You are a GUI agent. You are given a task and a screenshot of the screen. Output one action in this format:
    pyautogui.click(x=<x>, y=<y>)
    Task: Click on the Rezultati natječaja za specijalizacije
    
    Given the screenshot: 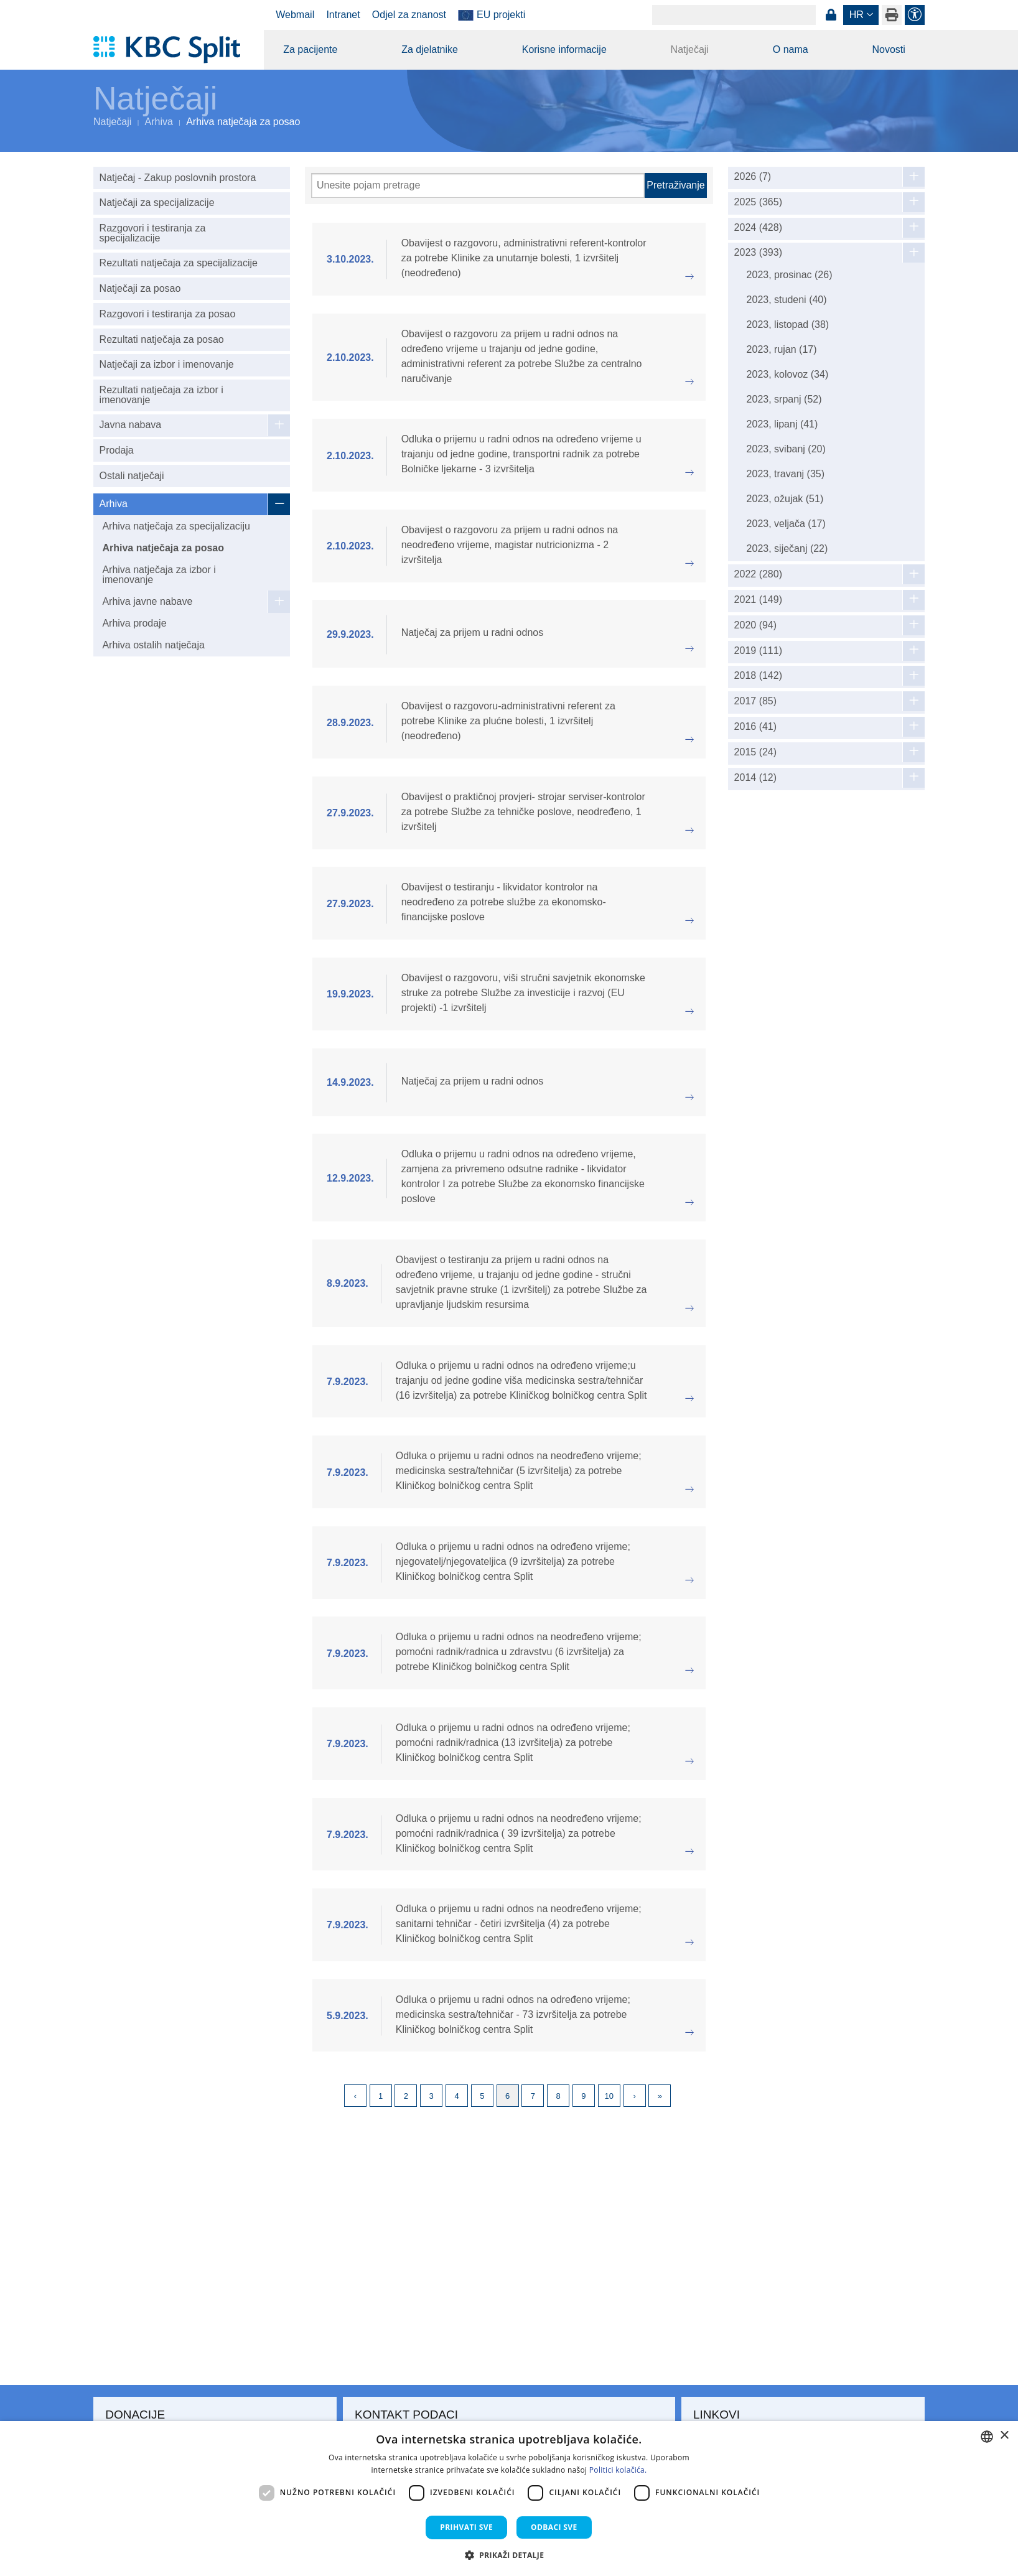 What is the action you would take?
    pyautogui.click(x=179, y=263)
    